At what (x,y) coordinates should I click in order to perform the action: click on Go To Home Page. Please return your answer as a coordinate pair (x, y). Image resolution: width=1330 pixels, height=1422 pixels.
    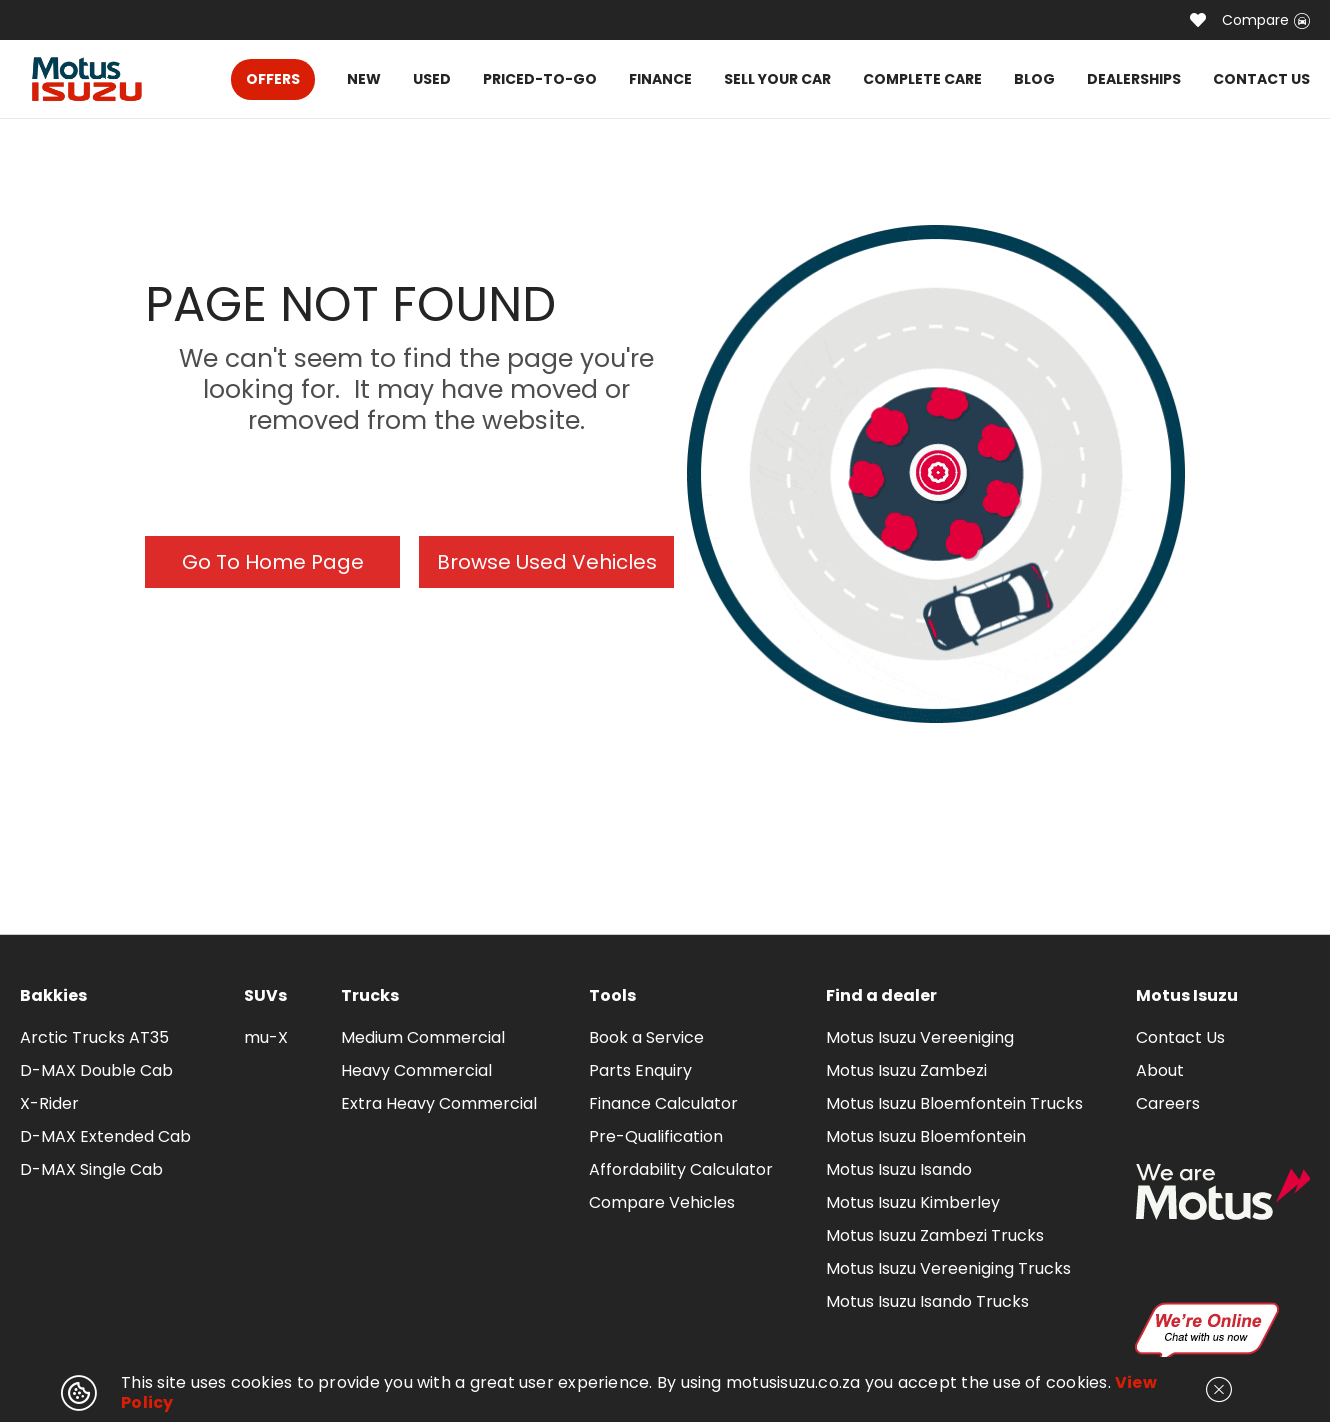
    Looking at the image, I should click on (273, 562).